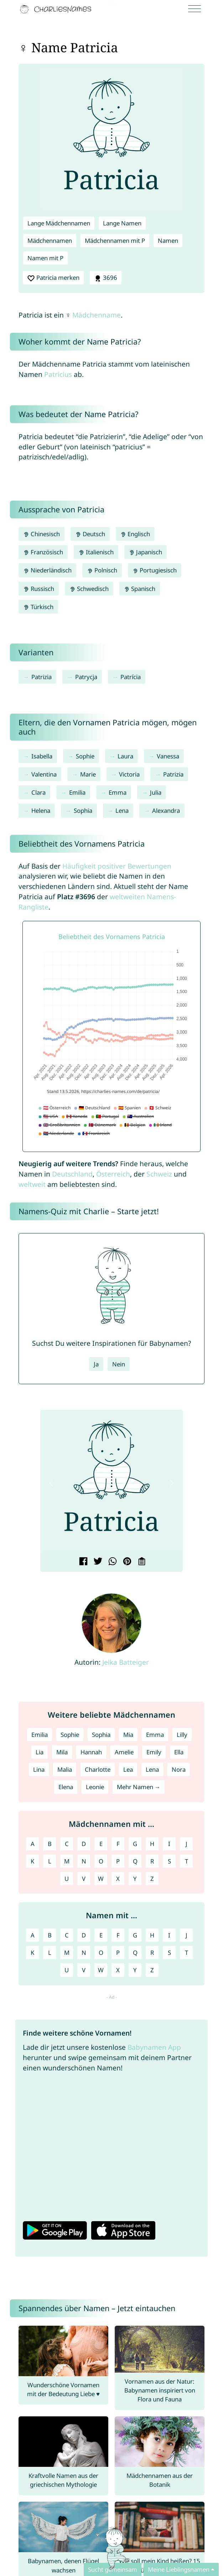  What do you see at coordinates (83, 1878) in the screenshot?
I see `V [Mädchennamen mit V]` at bounding box center [83, 1878].